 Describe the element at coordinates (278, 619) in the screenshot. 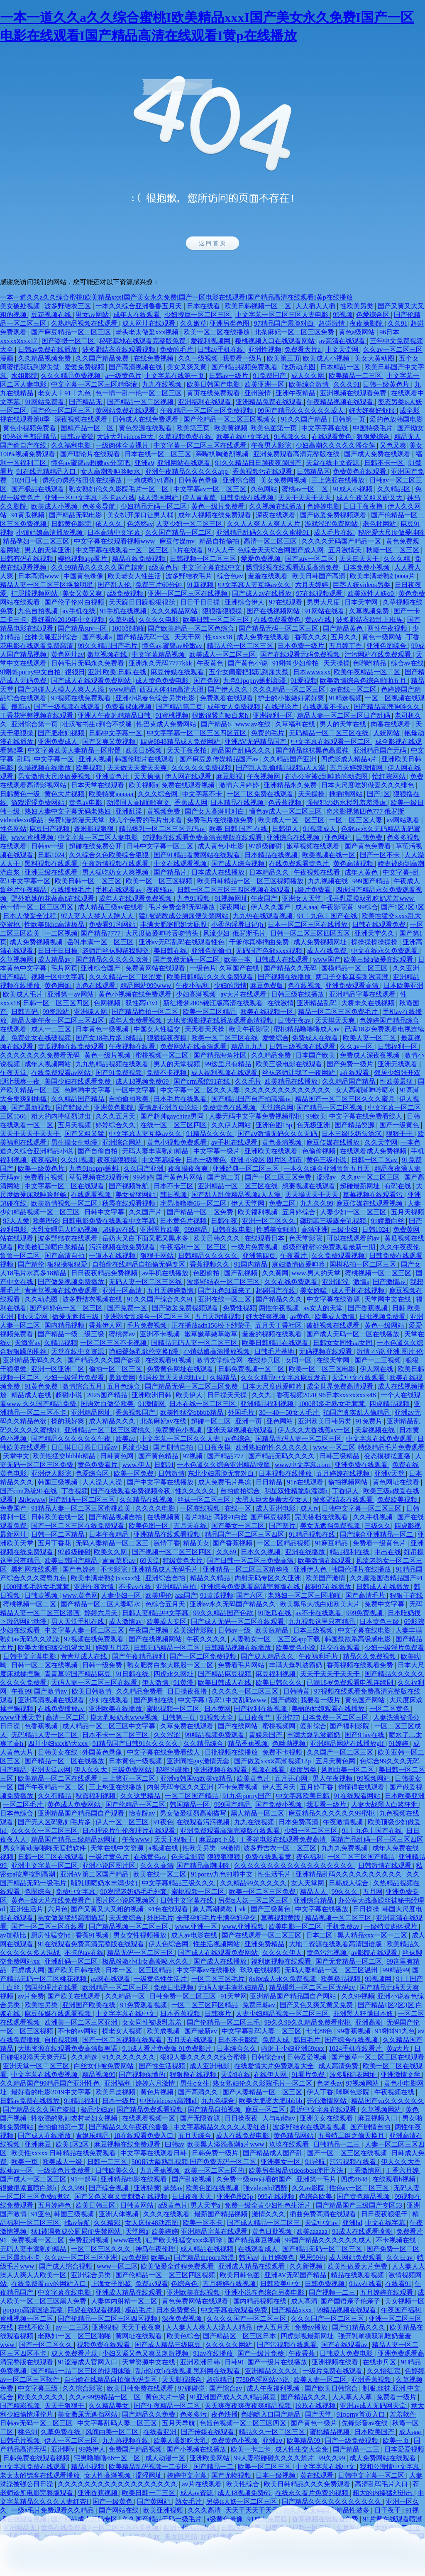

I see `在线免费看黄色` at that location.